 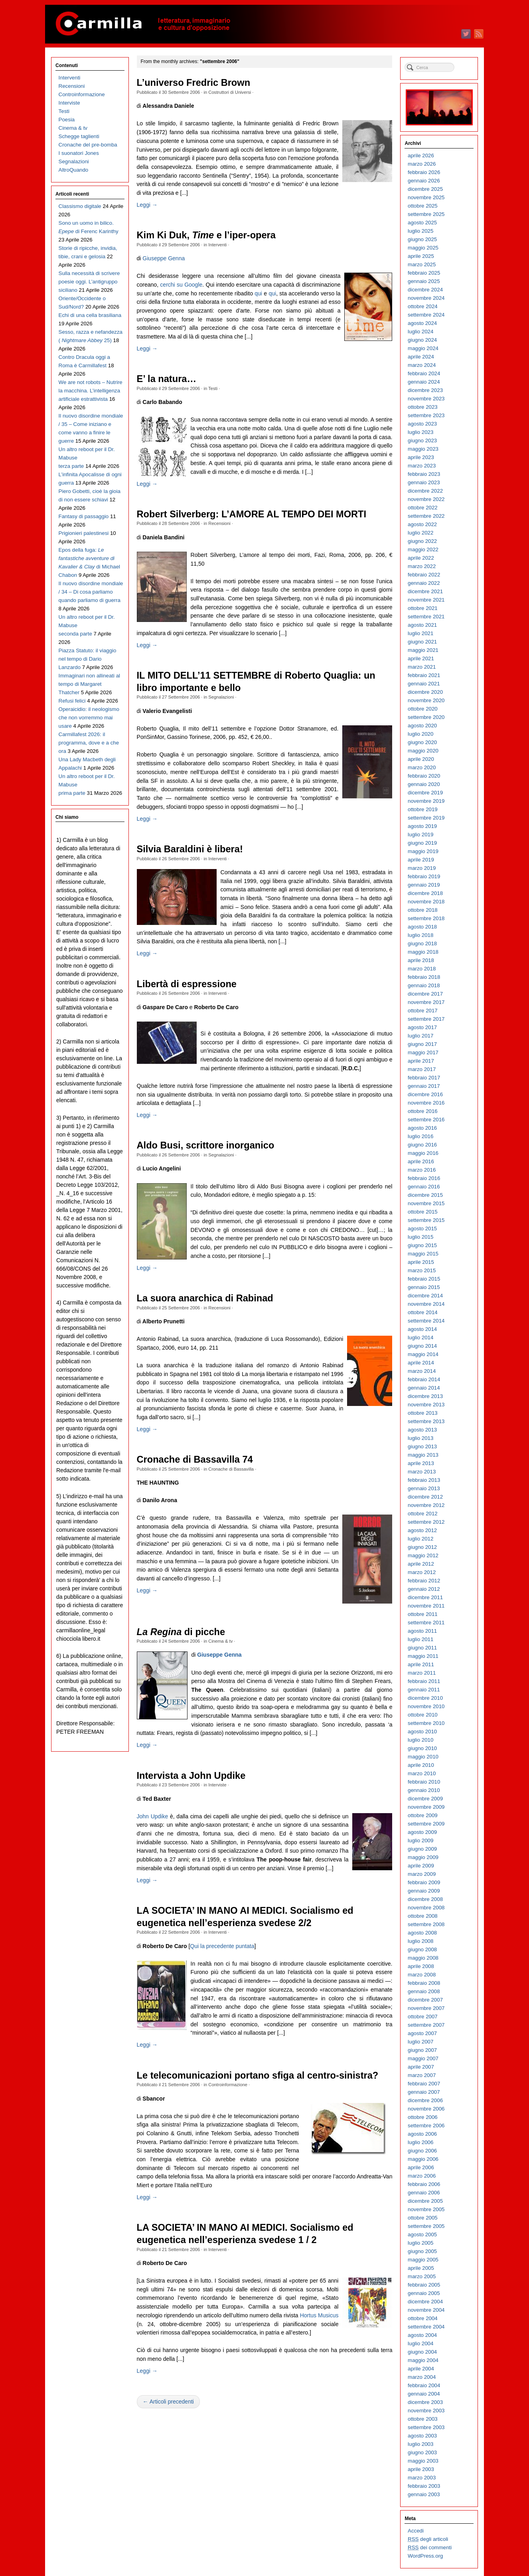 What do you see at coordinates (422, 1430) in the screenshot?
I see `agosto 2013` at bounding box center [422, 1430].